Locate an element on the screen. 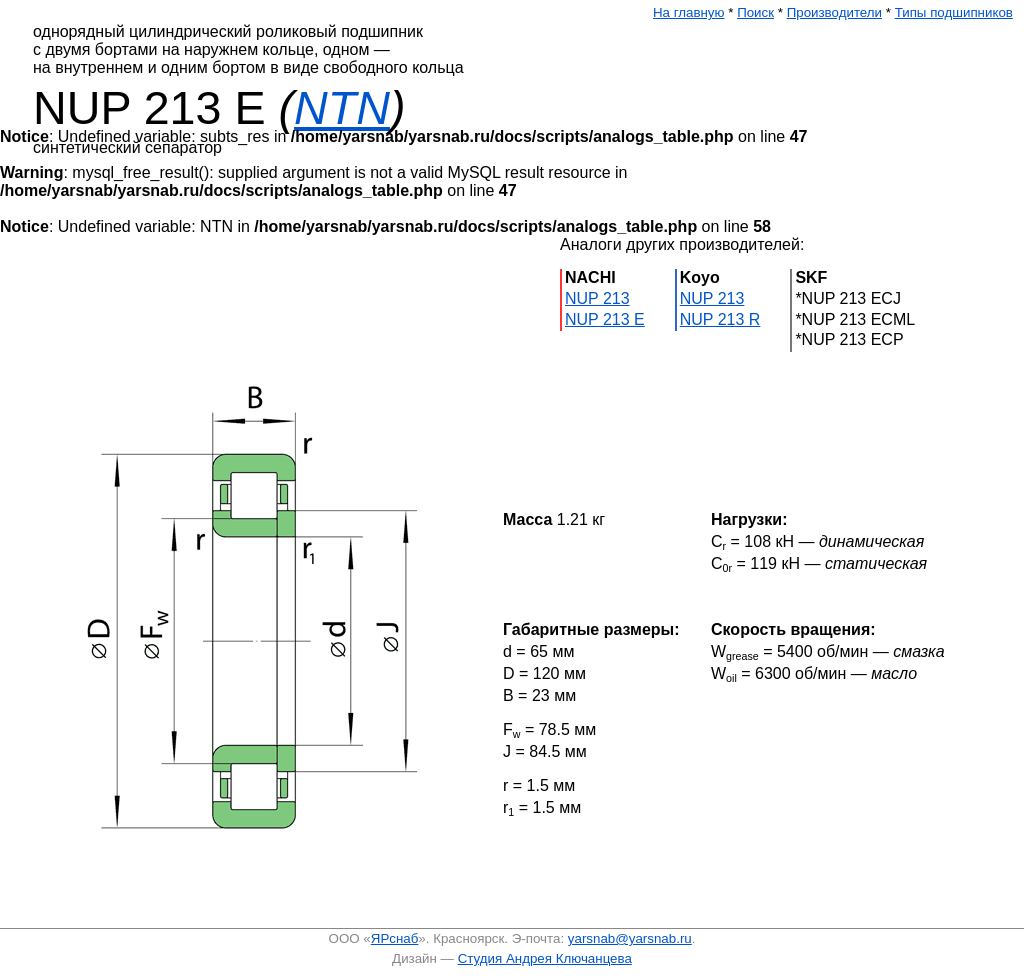 The width and height of the screenshot is (1024, 979). Студия Андрея Ключанцева is located at coordinates (545, 958).